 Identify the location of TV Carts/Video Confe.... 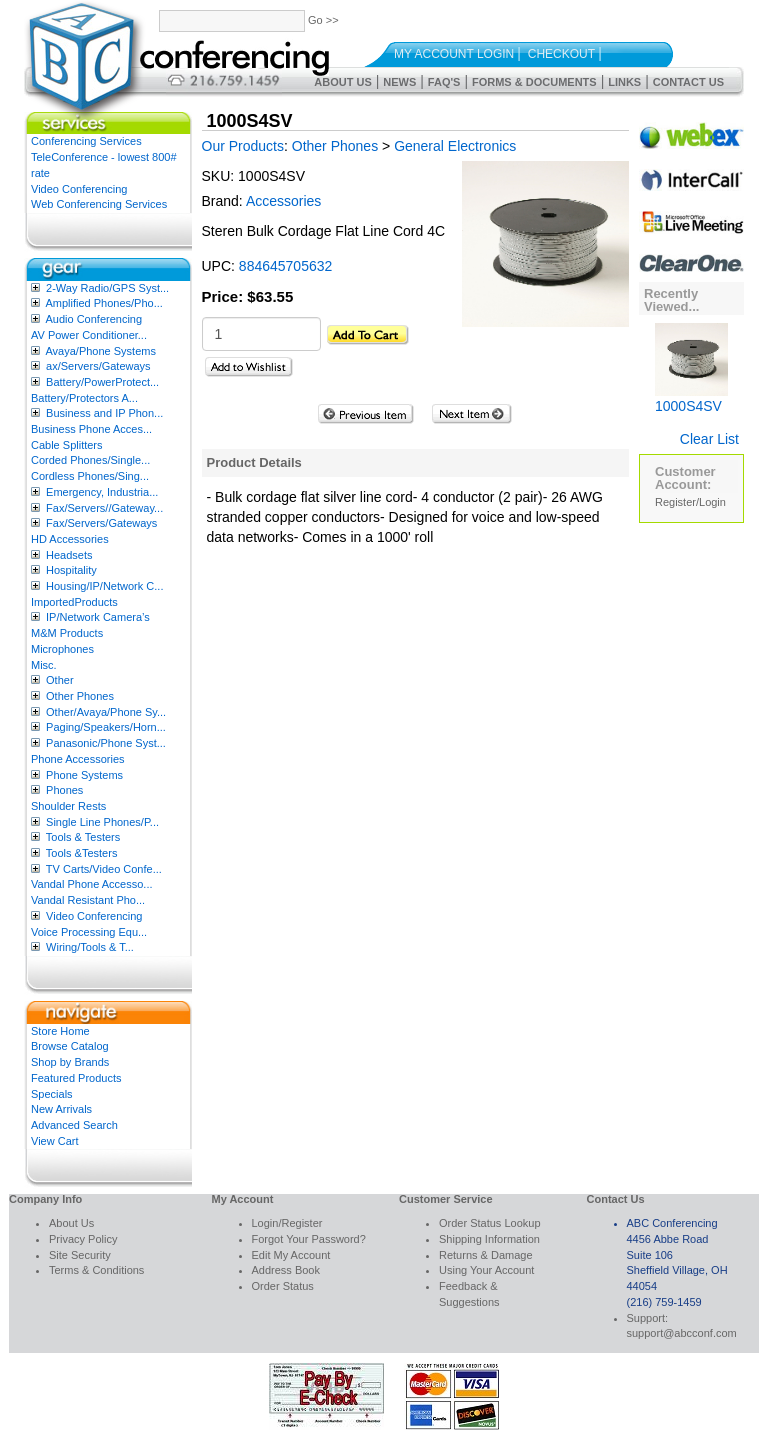
(104, 869).